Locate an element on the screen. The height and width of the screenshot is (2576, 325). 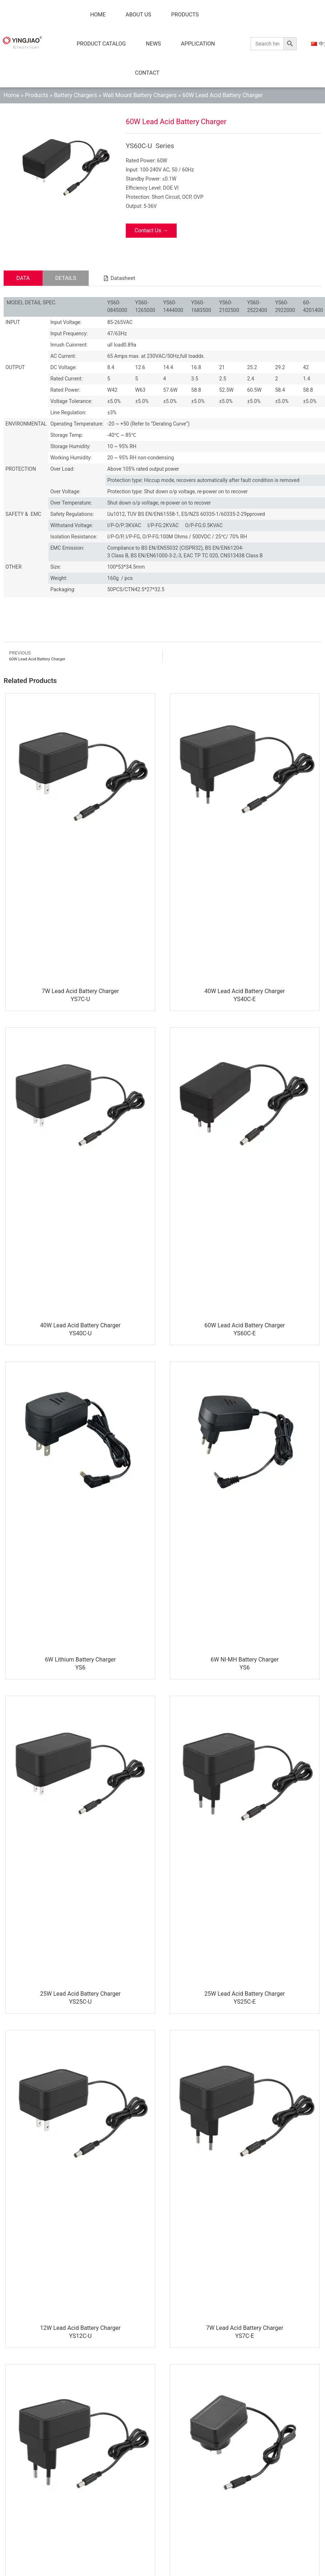
Wall Mount Battery Chargers is located at coordinates (140, 95).